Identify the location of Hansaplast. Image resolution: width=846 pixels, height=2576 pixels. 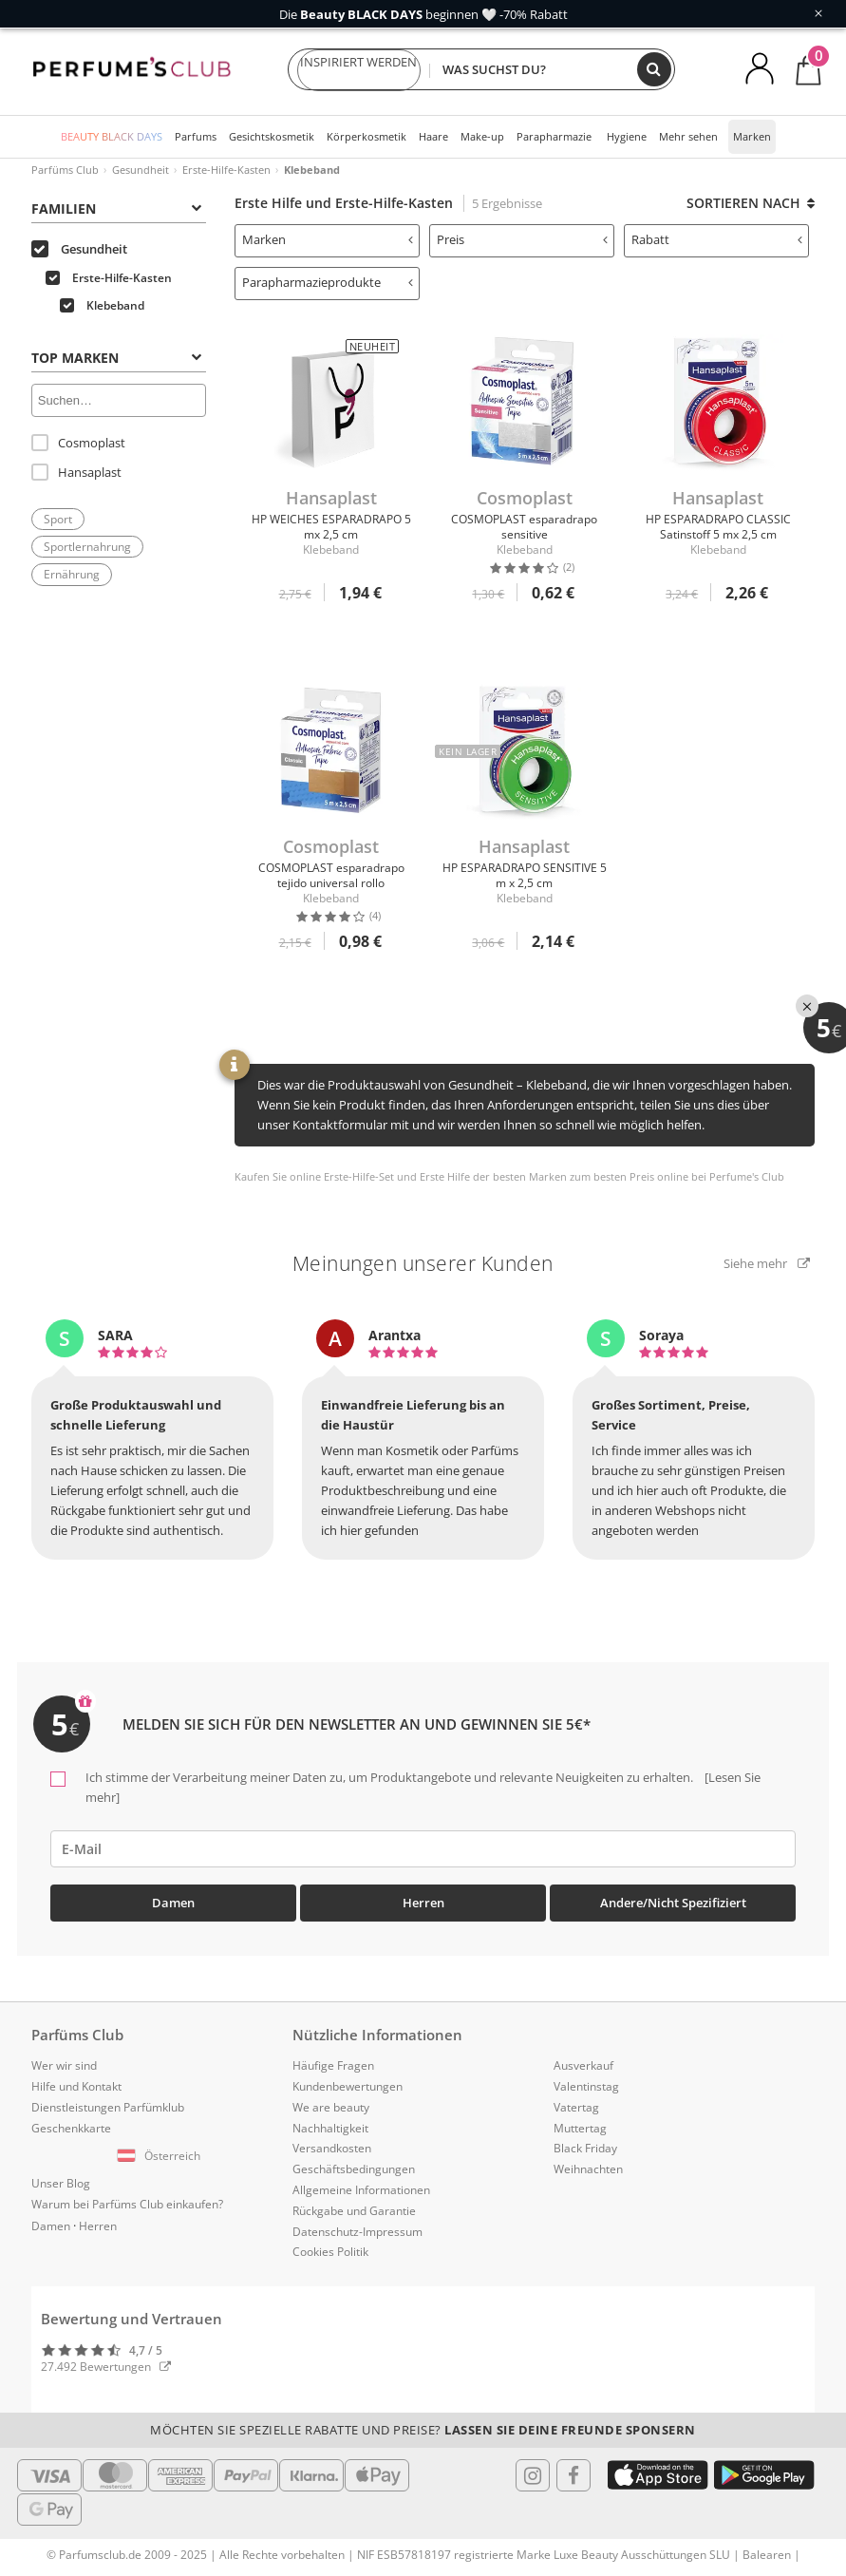
(76, 472).